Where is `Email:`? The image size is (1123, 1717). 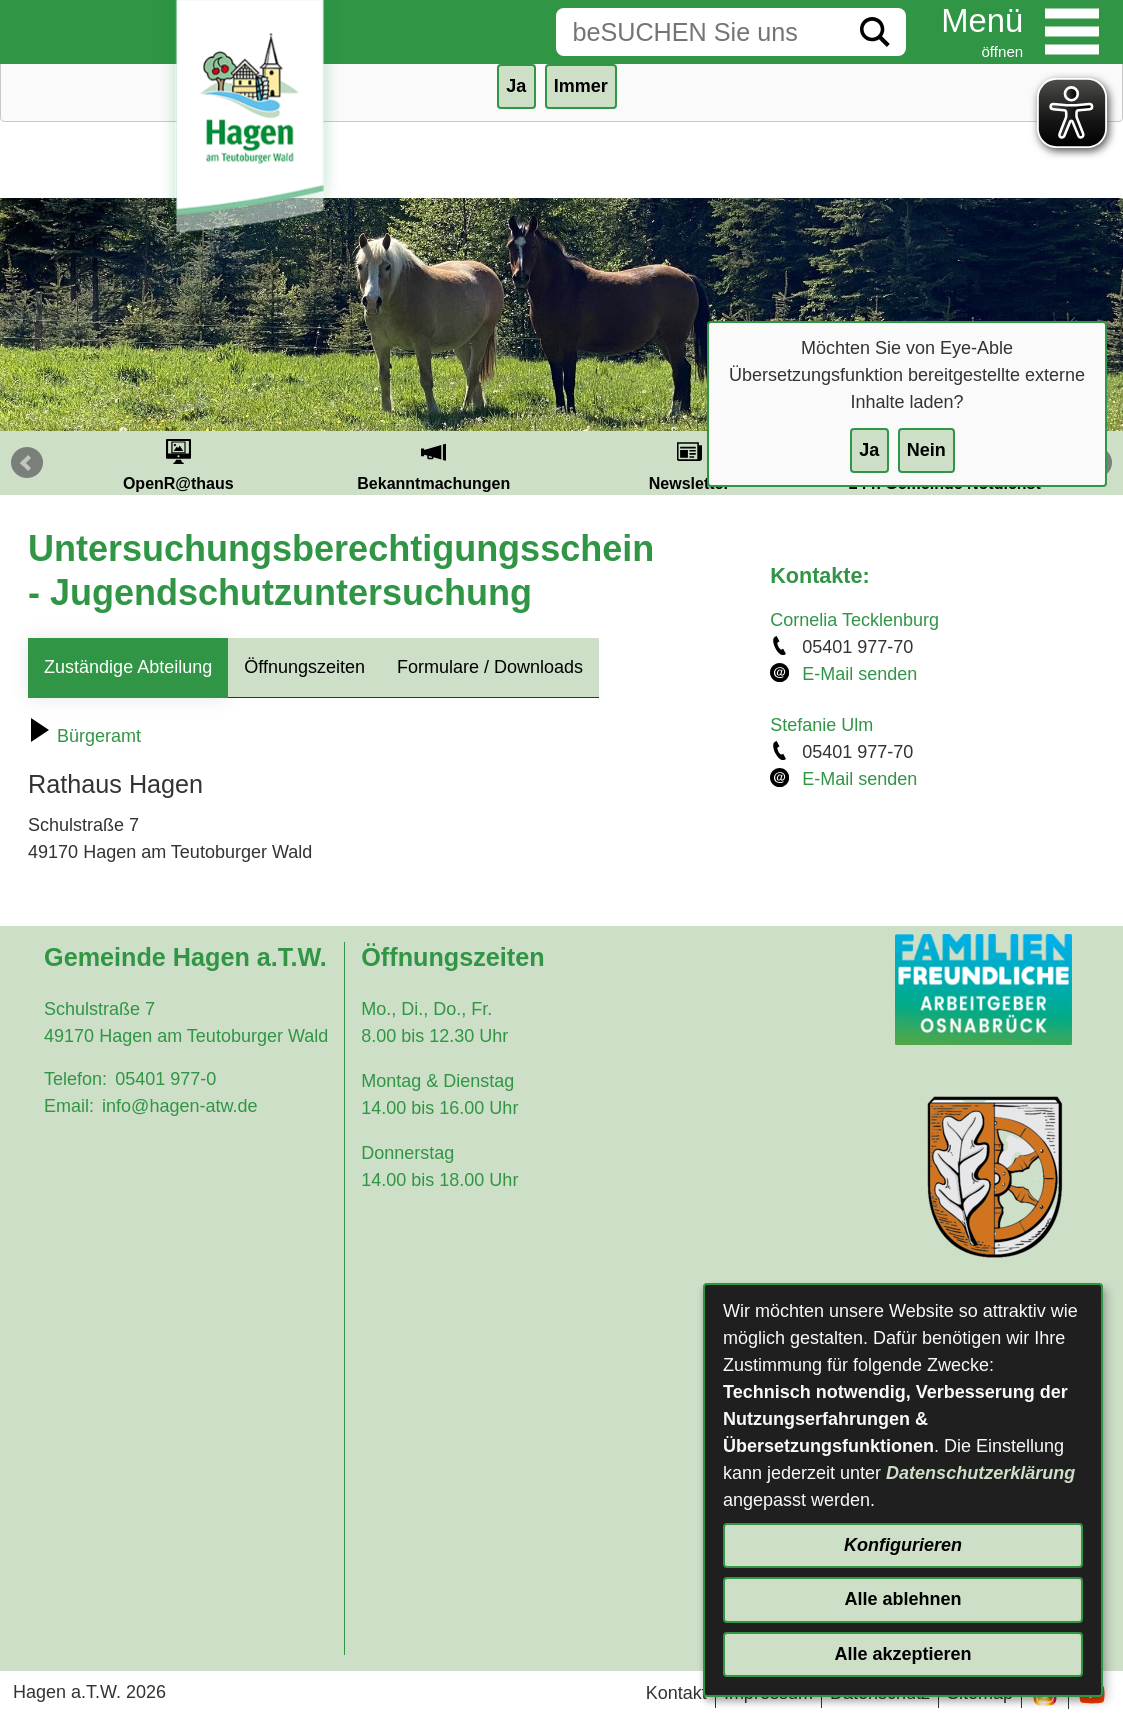
Email: is located at coordinates (69, 1106).